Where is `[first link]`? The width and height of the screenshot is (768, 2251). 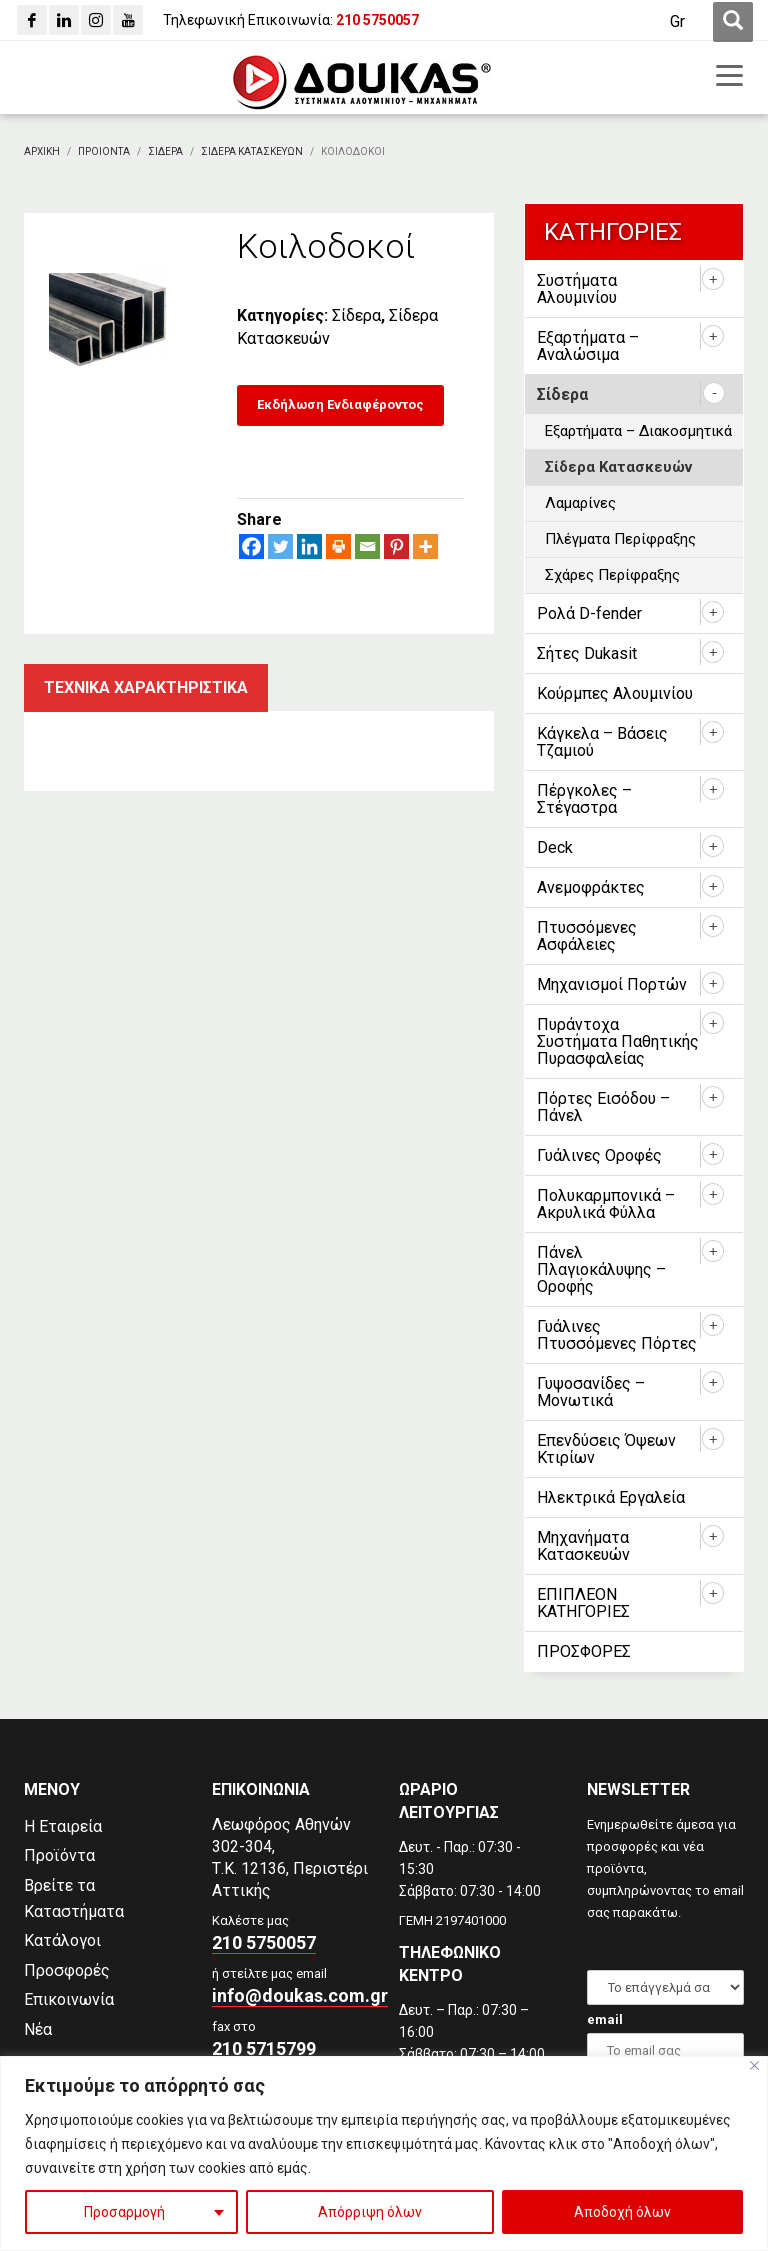
[first link] is located at coordinates (733, 22).